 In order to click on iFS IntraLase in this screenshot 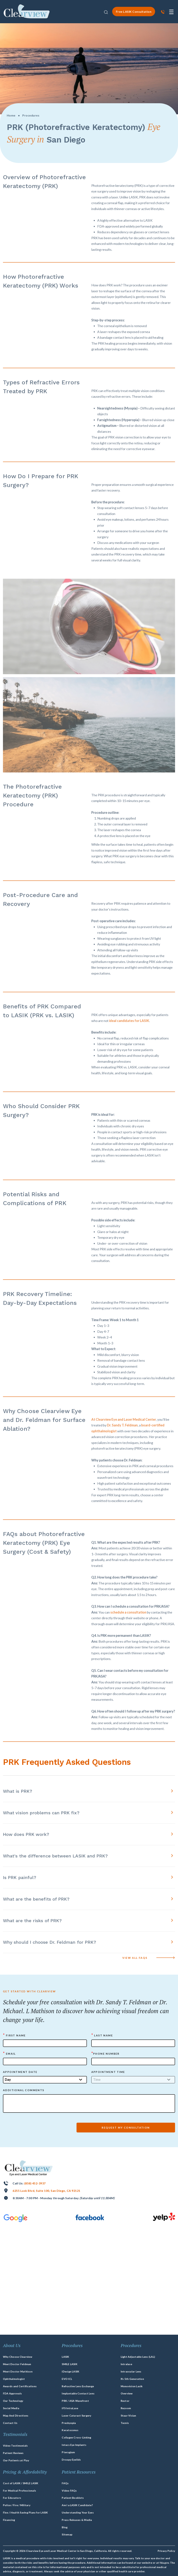, I will do `click(70, 2408)`.